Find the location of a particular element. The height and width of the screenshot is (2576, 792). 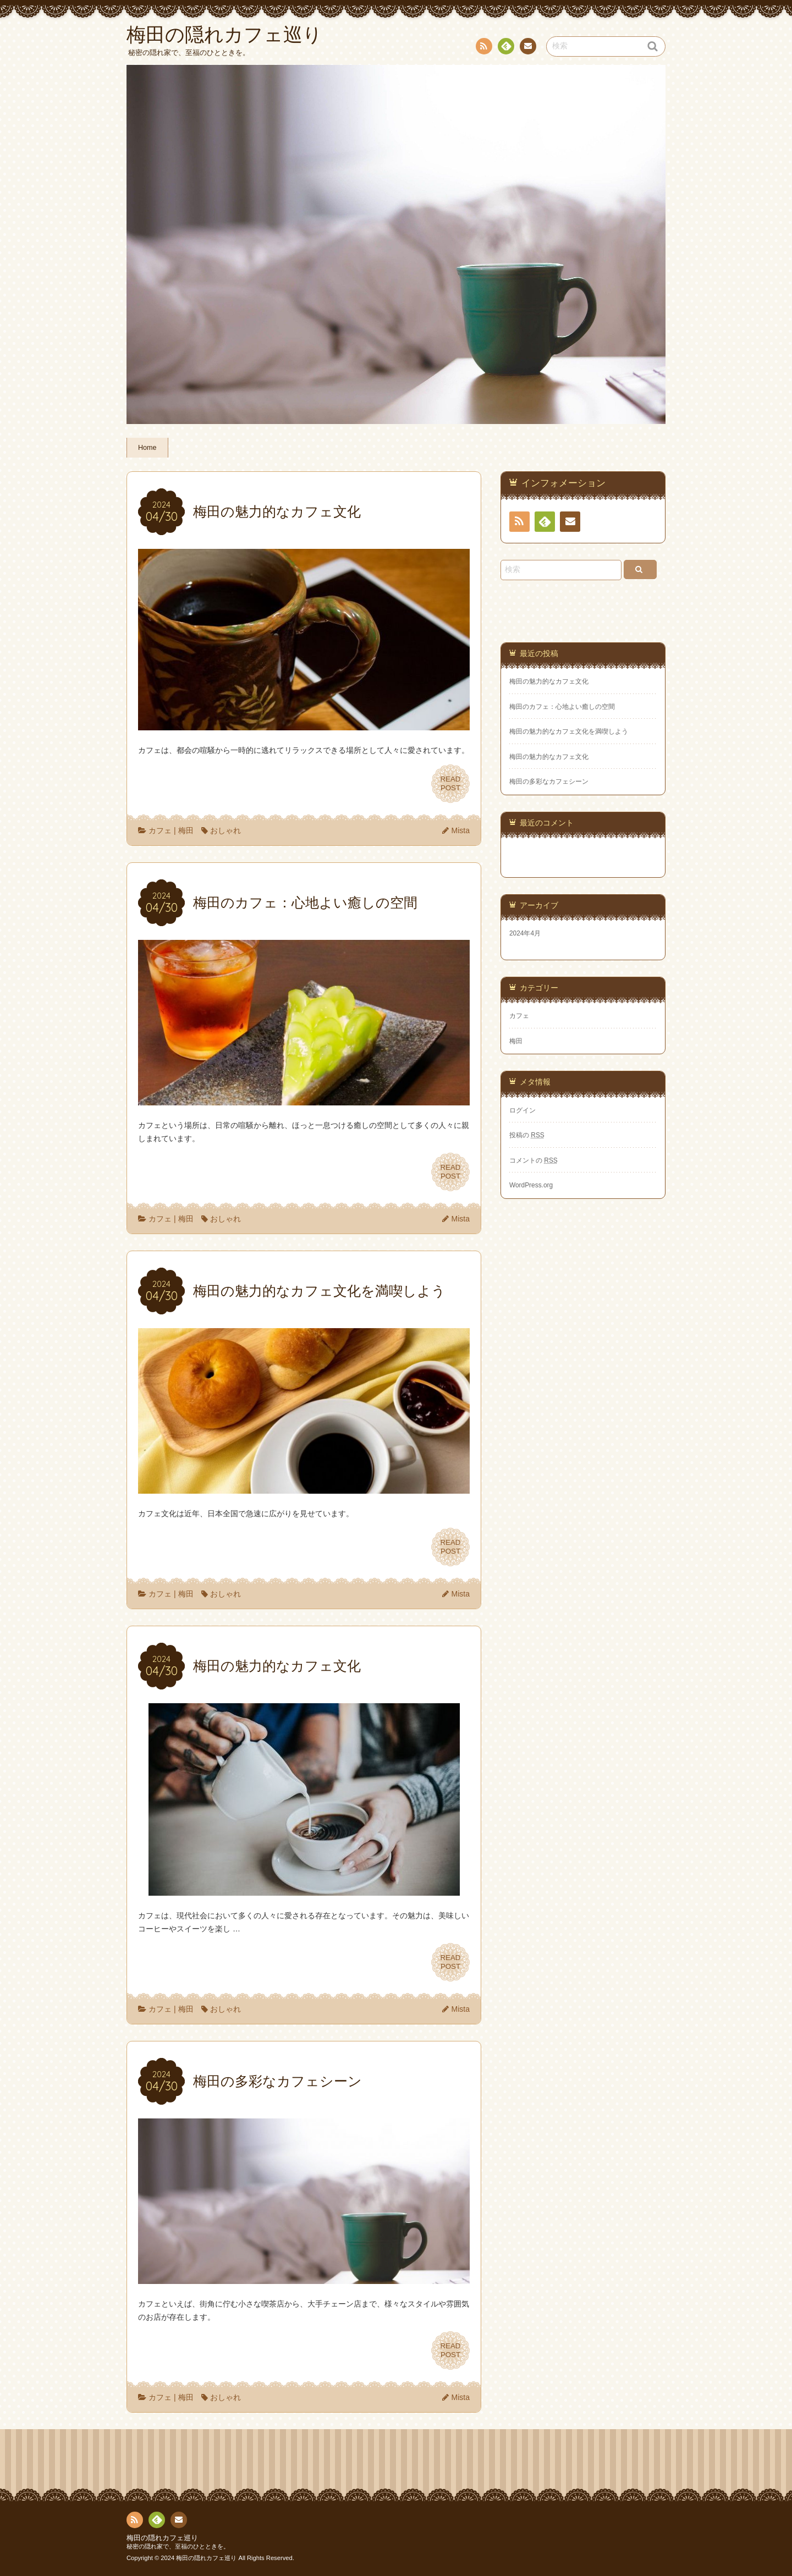

Feedly is located at coordinates (505, 47).